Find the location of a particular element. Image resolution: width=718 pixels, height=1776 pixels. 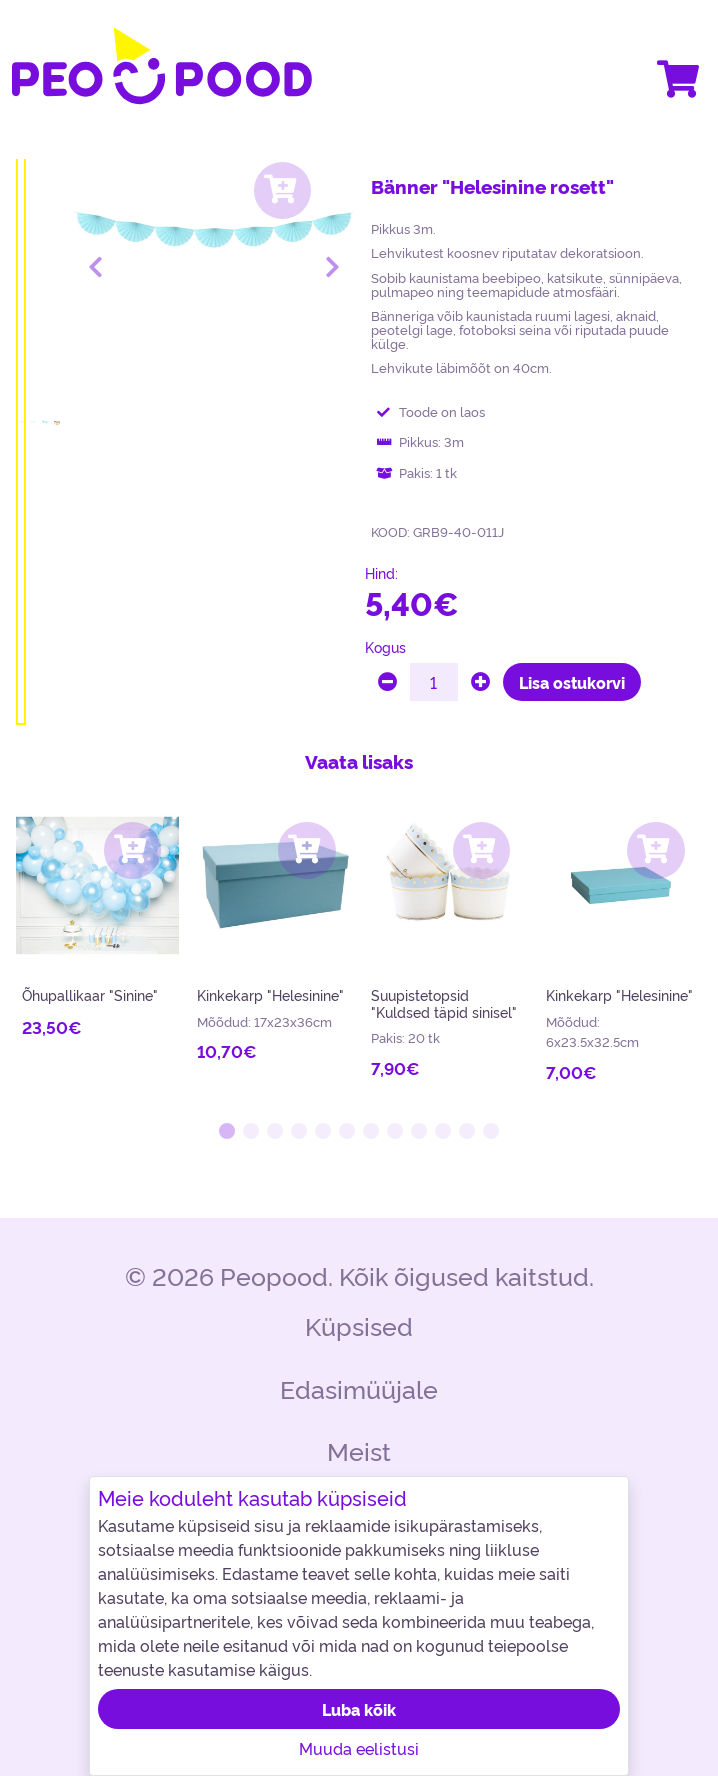

[minus] is located at coordinates (387, 682).